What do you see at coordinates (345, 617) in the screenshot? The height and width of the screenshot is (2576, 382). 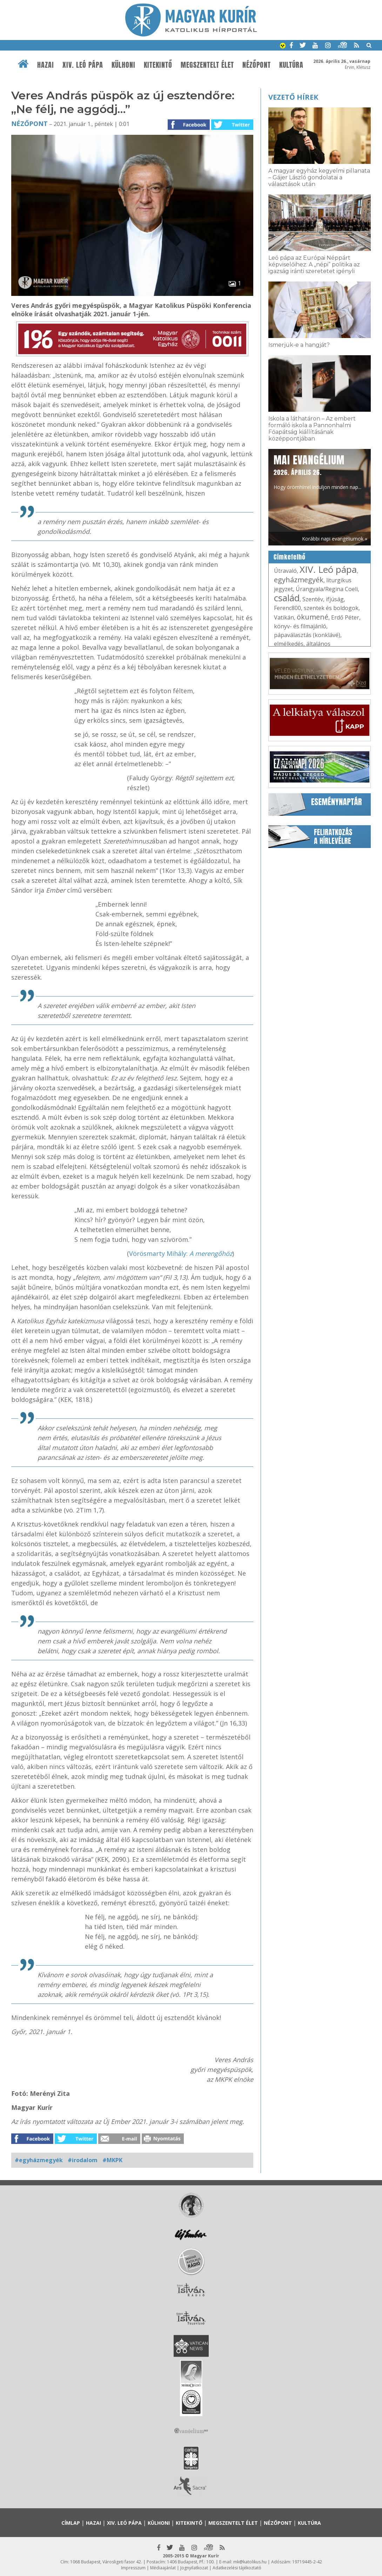 I see `Erdő Péter` at bounding box center [345, 617].